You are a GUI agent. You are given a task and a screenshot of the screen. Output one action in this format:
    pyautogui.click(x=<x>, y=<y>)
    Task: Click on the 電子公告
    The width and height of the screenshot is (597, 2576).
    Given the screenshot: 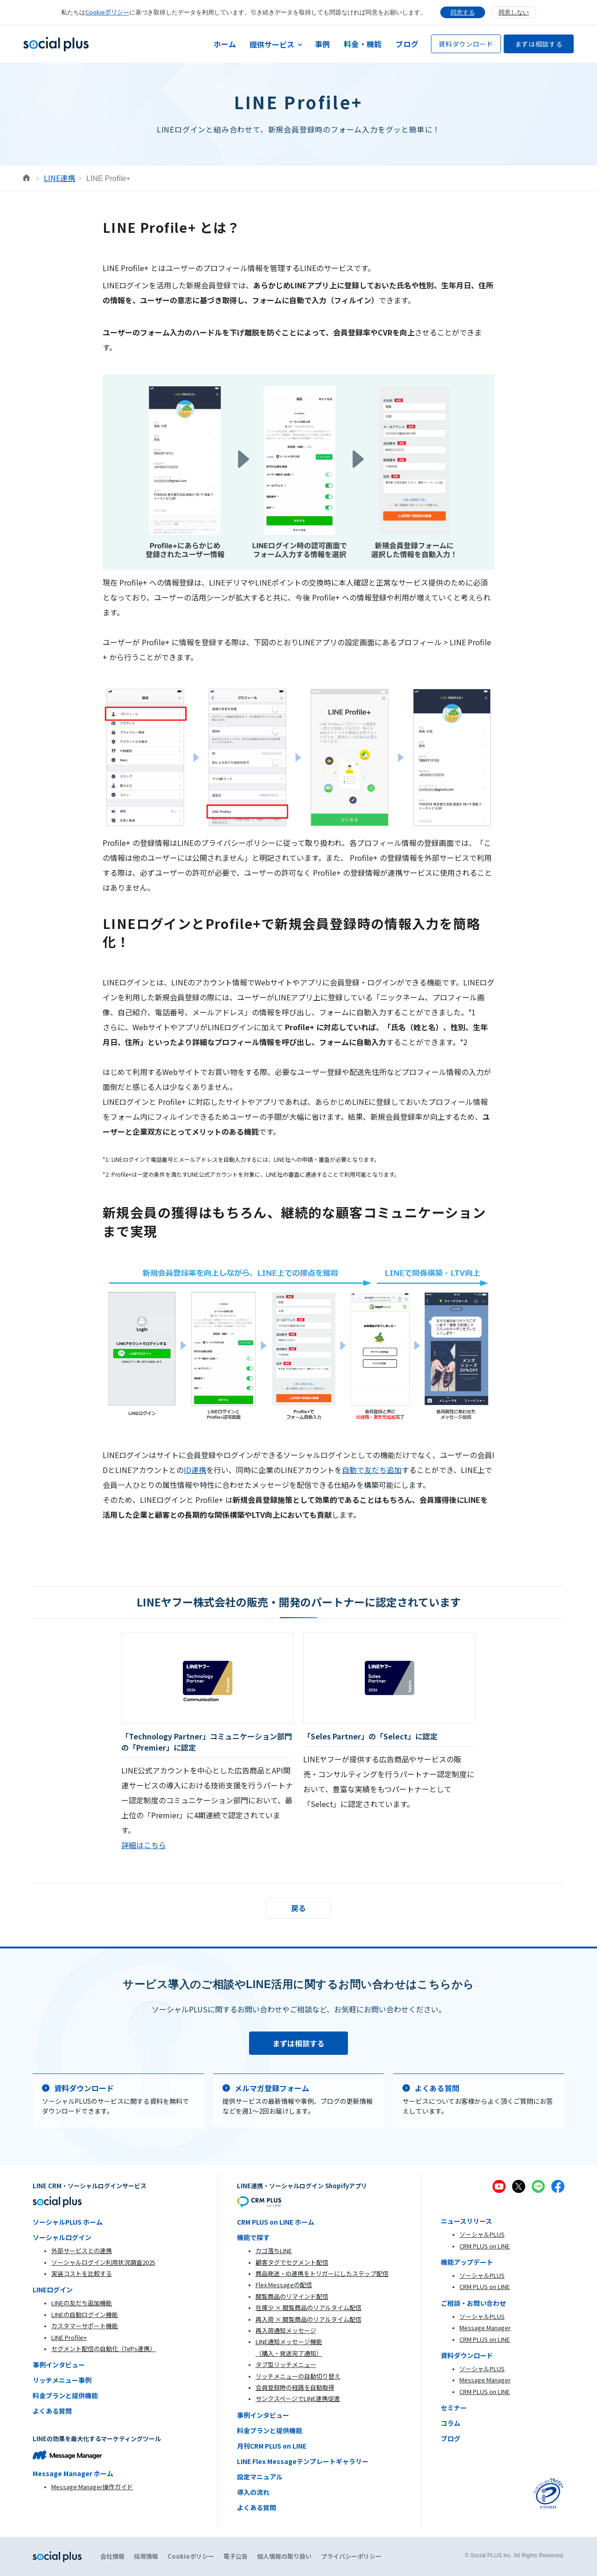 What is the action you would take?
    pyautogui.click(x=235, y=2556)
    